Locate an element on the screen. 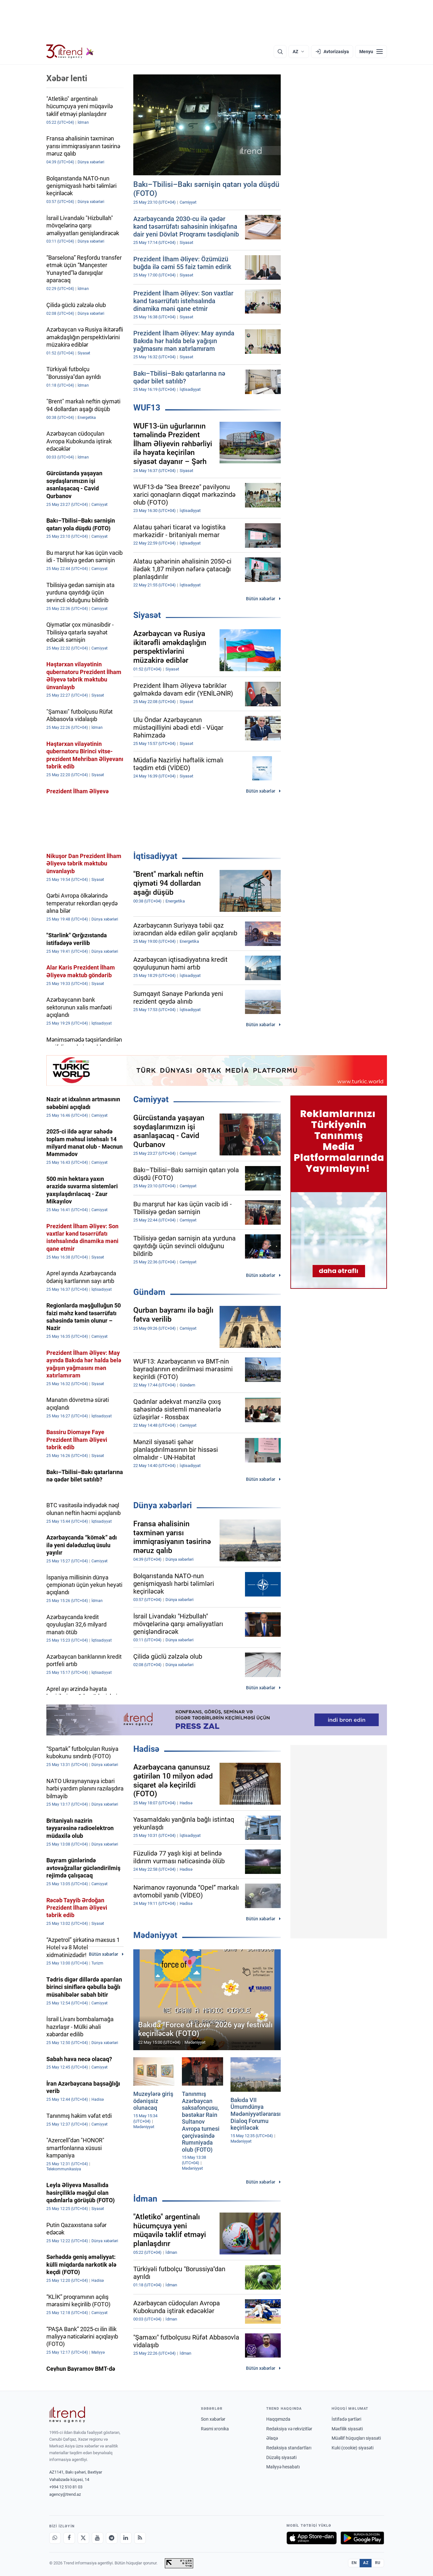 The image size is (433, 2576). Redaksiya standartları is located at coordinates (288, 2447).